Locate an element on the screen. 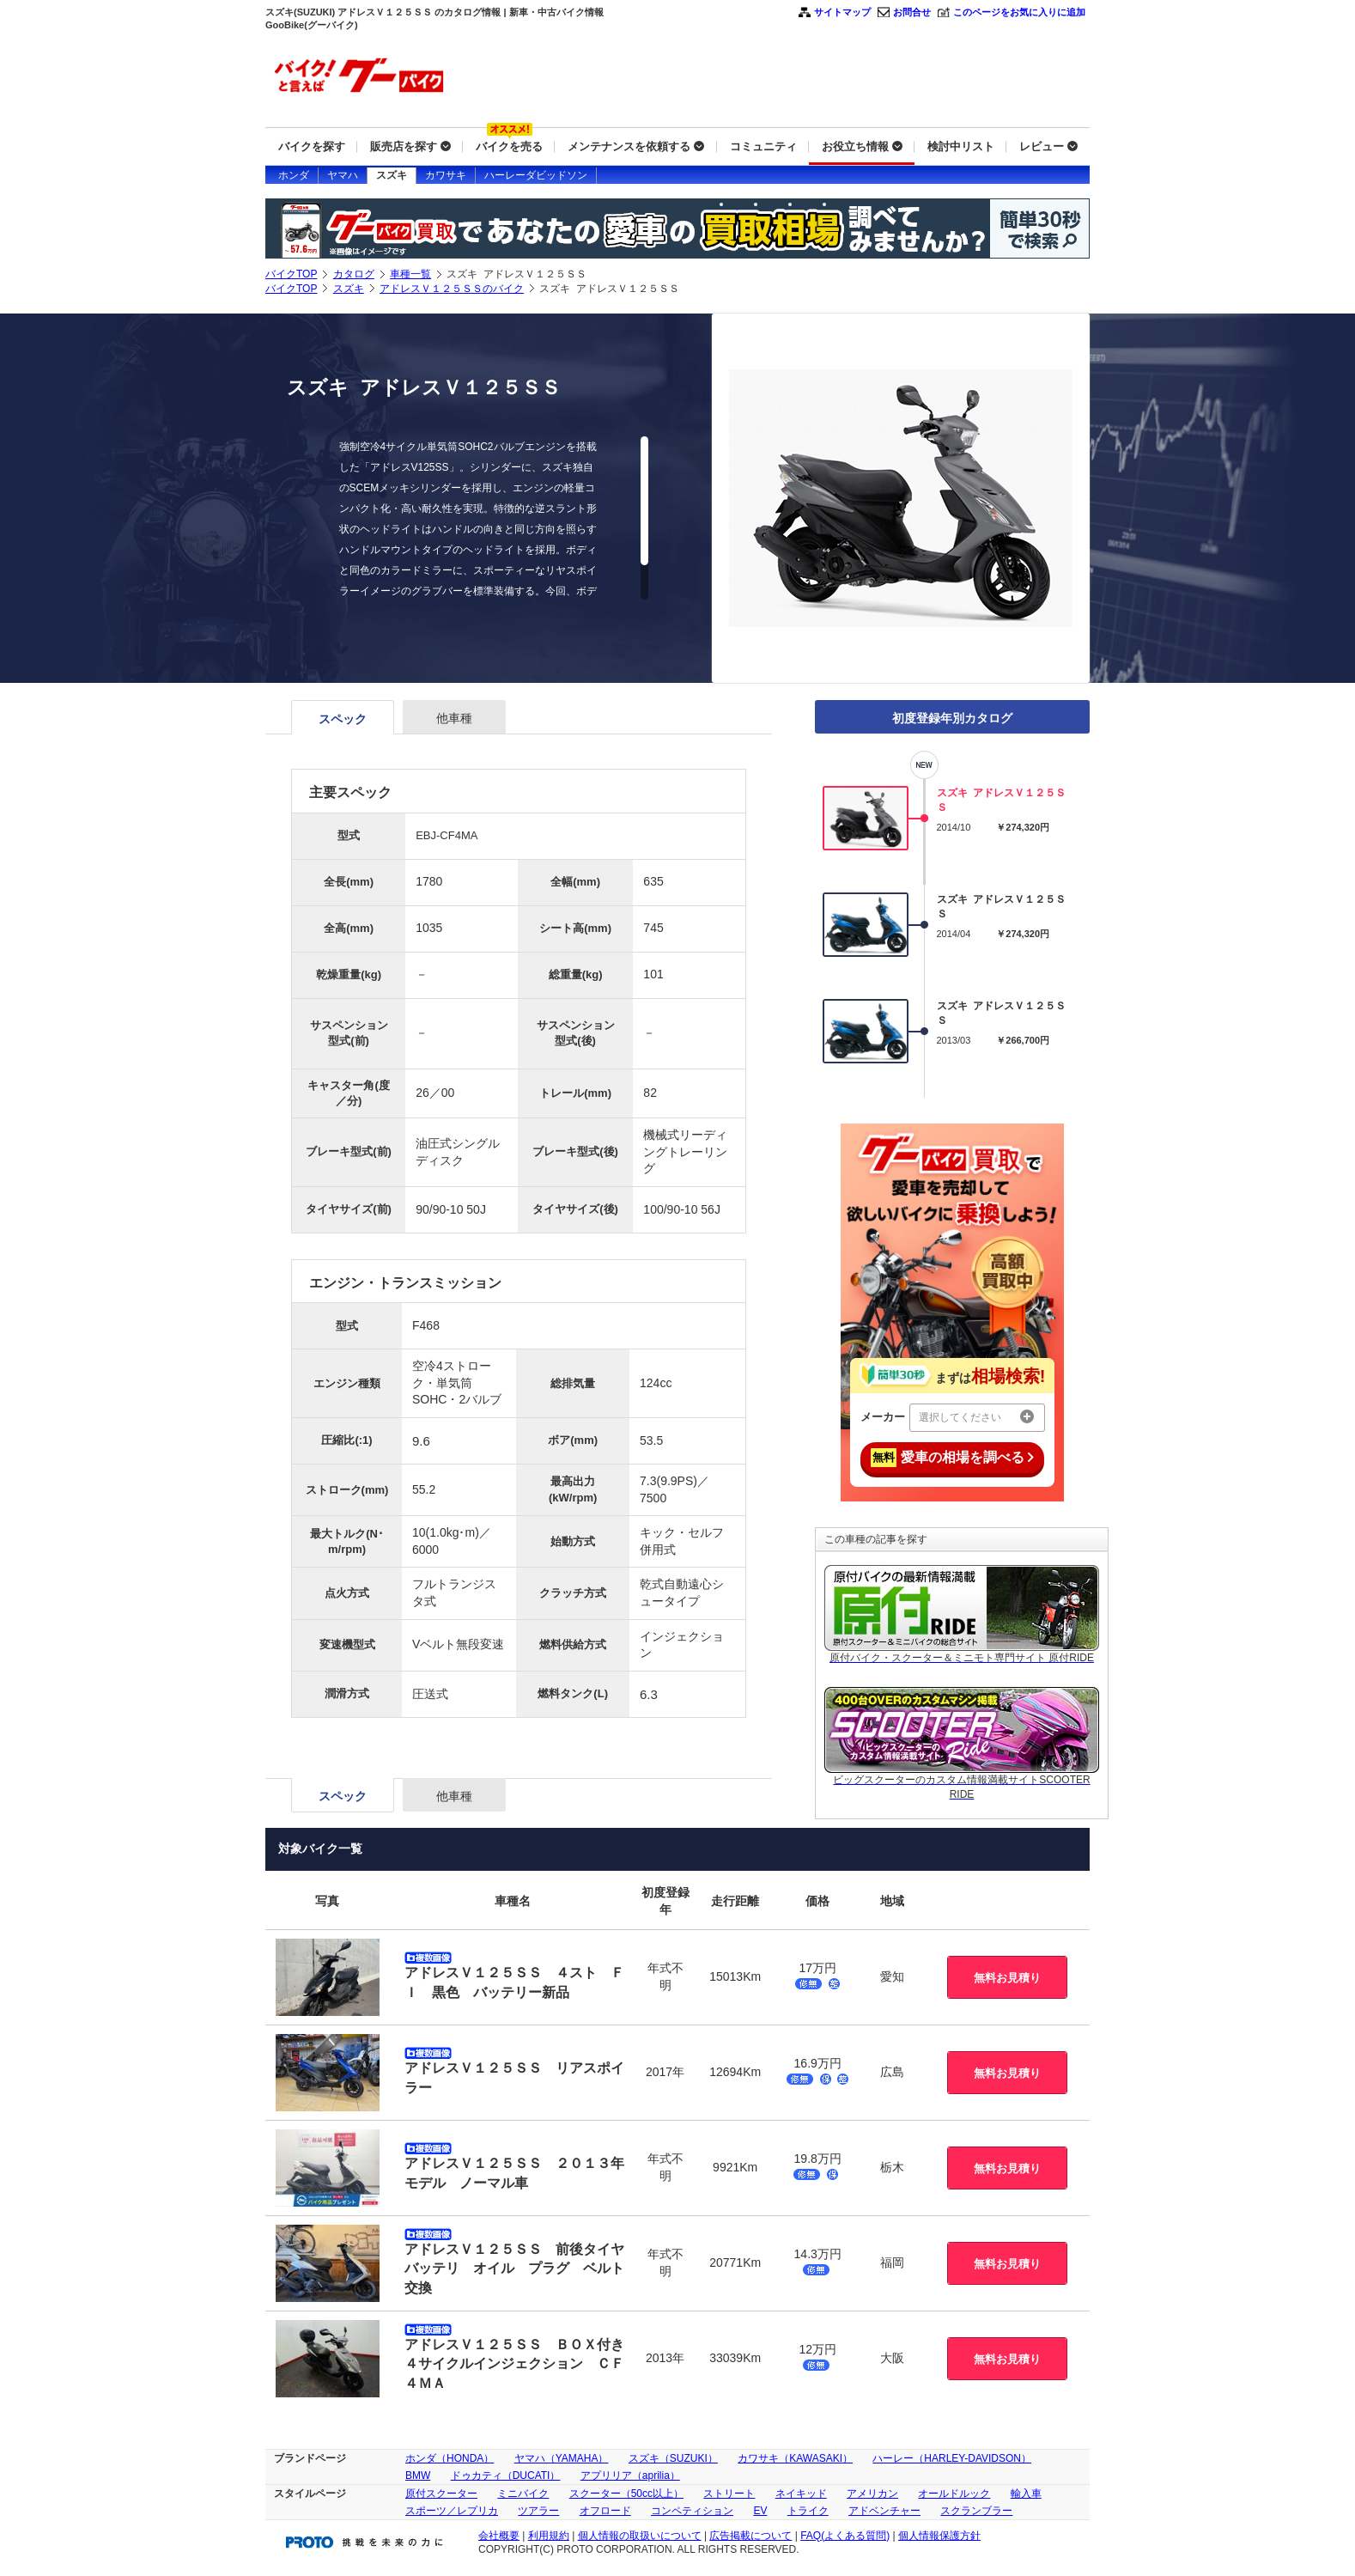 The width and height of the screenshot is (1355, 2576). バイクTOP is located at coordinates (291, 274).